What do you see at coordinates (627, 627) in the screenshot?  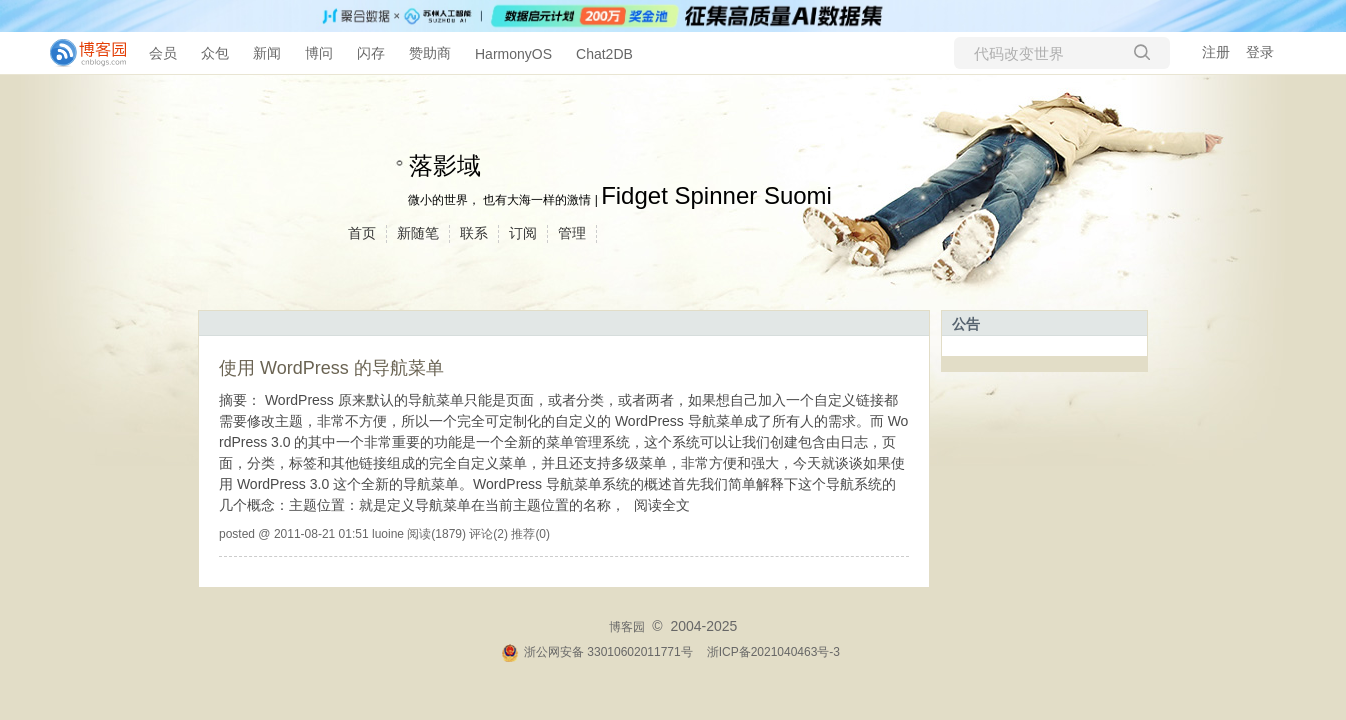 I see `博客园` at bounding box center [627, 627].